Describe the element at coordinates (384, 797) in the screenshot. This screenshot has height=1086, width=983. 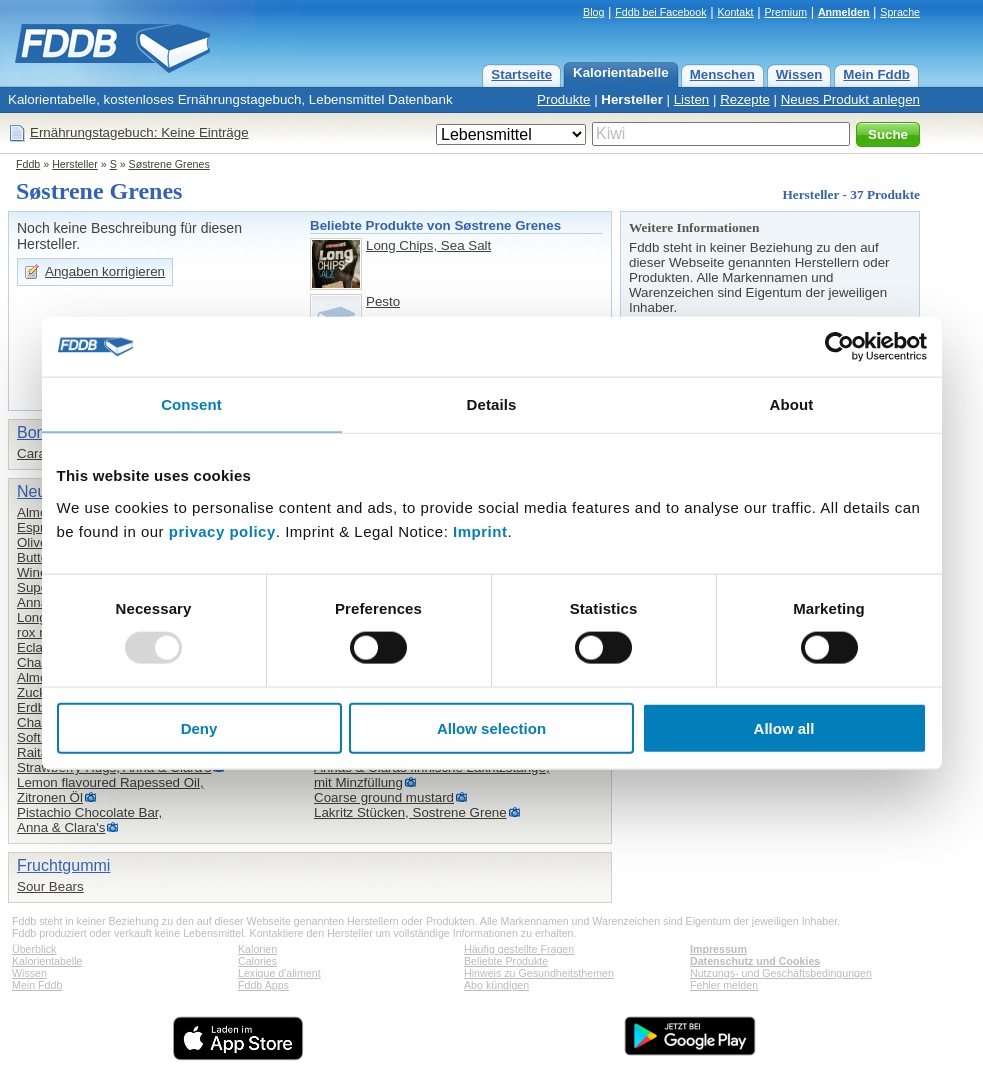
I see `Coarse ground mustard` at that location.